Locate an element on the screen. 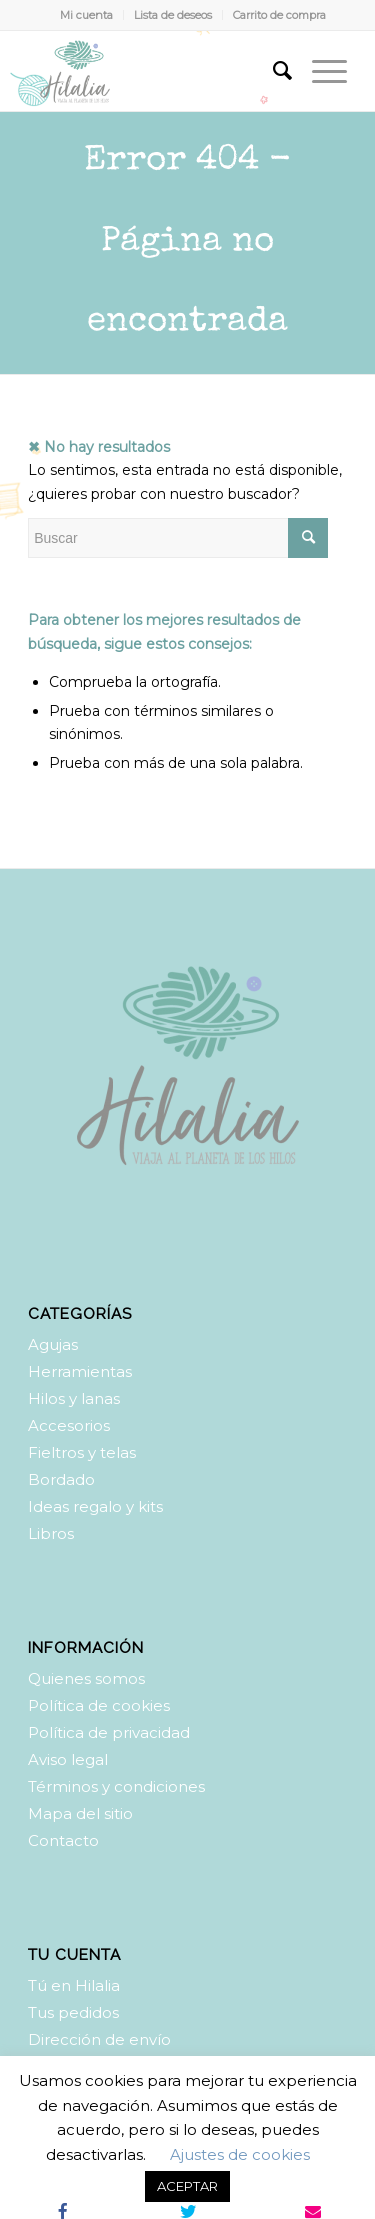 The width and height of the screenshot is (375, 2219). ACEPTAR [button] is located at coordinates (187, 2186).